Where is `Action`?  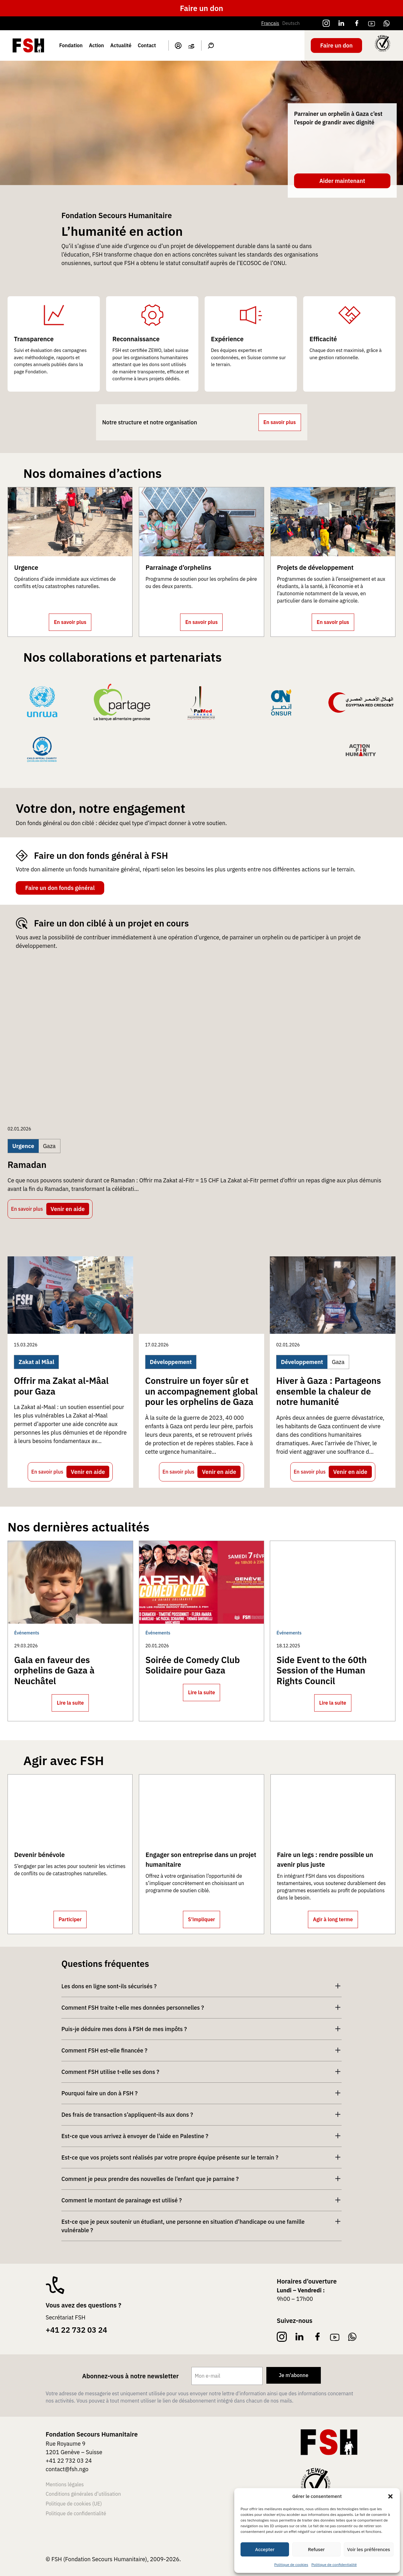 Action is located at coordinates (96, 45).